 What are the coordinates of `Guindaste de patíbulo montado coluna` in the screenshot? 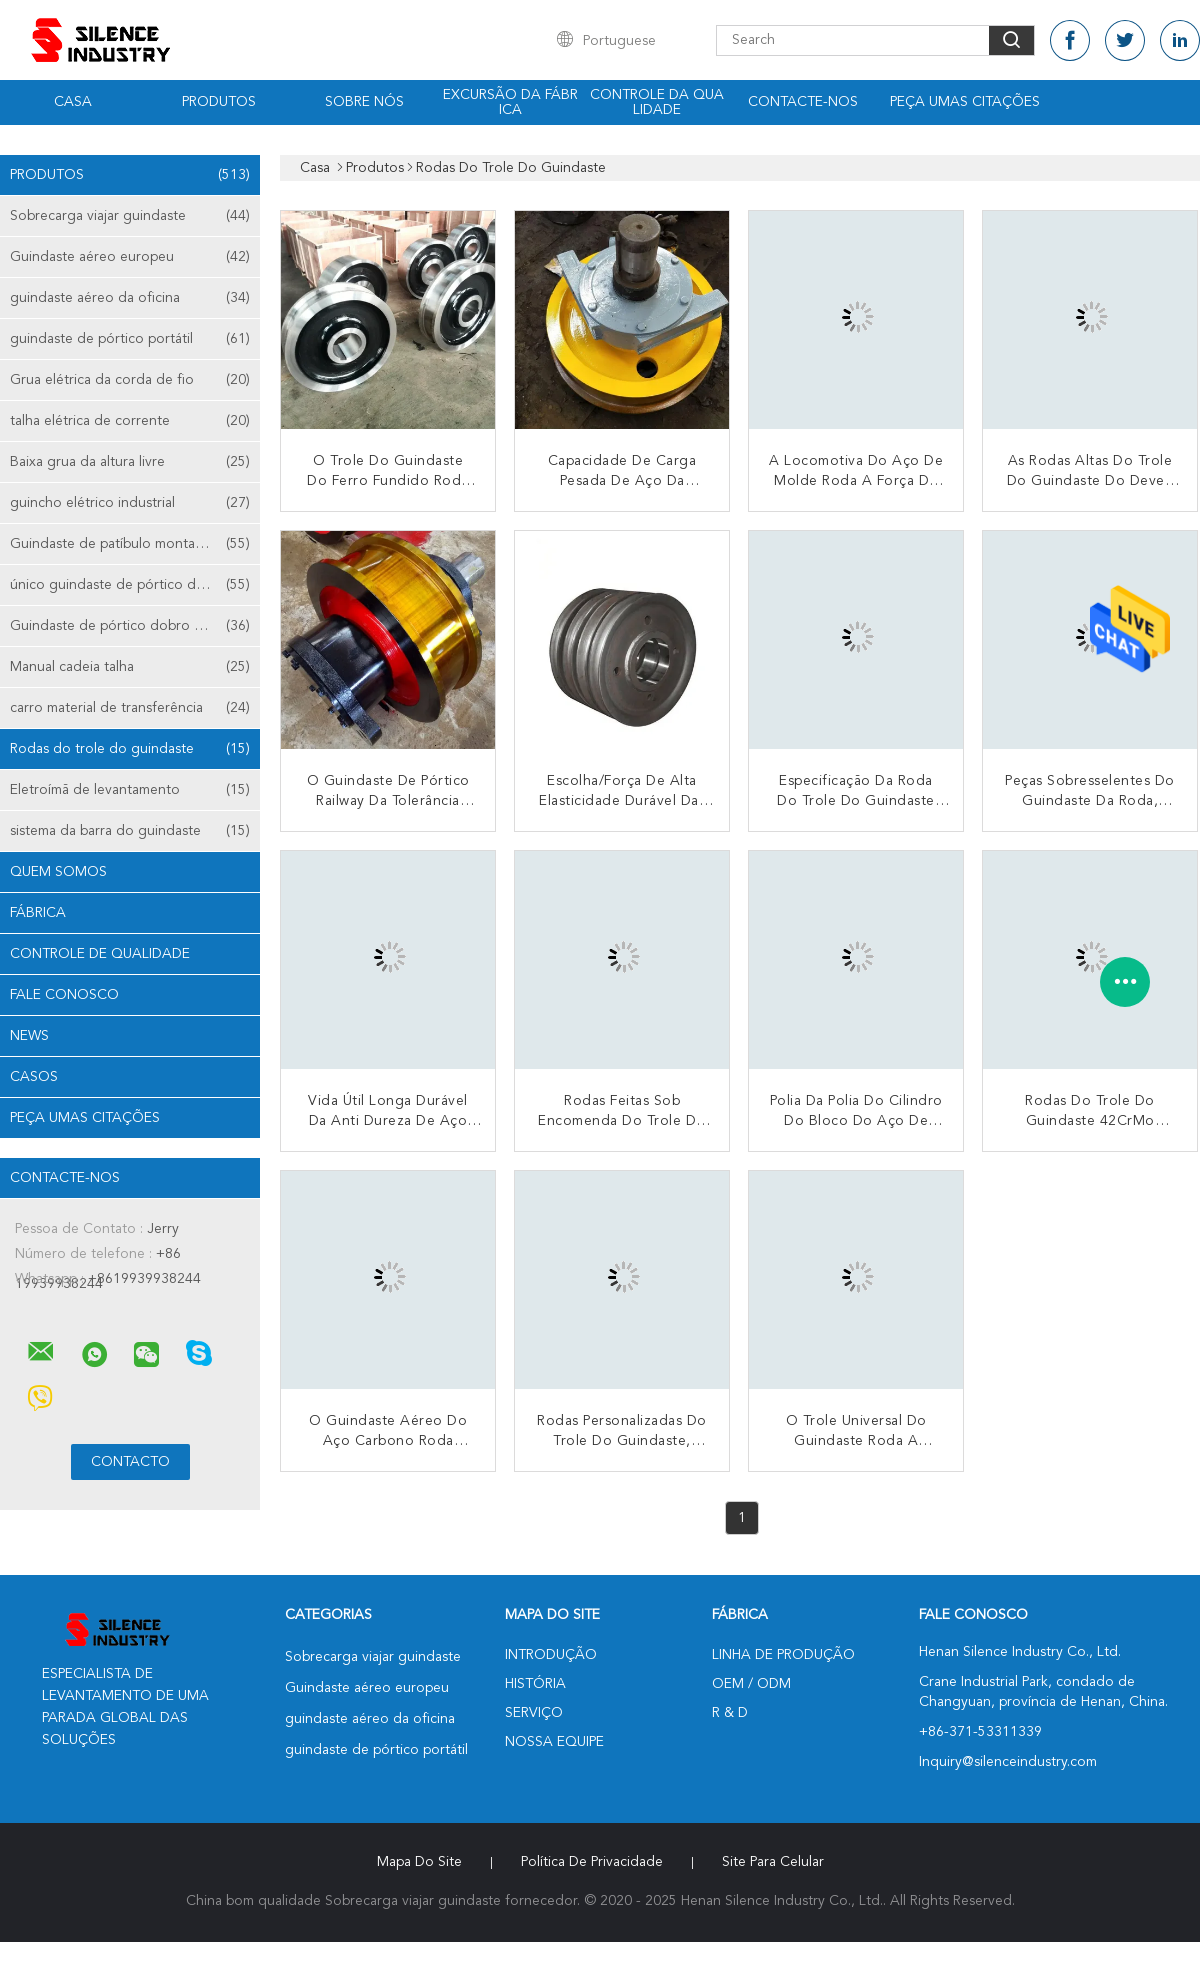 It's located at (134, 544).